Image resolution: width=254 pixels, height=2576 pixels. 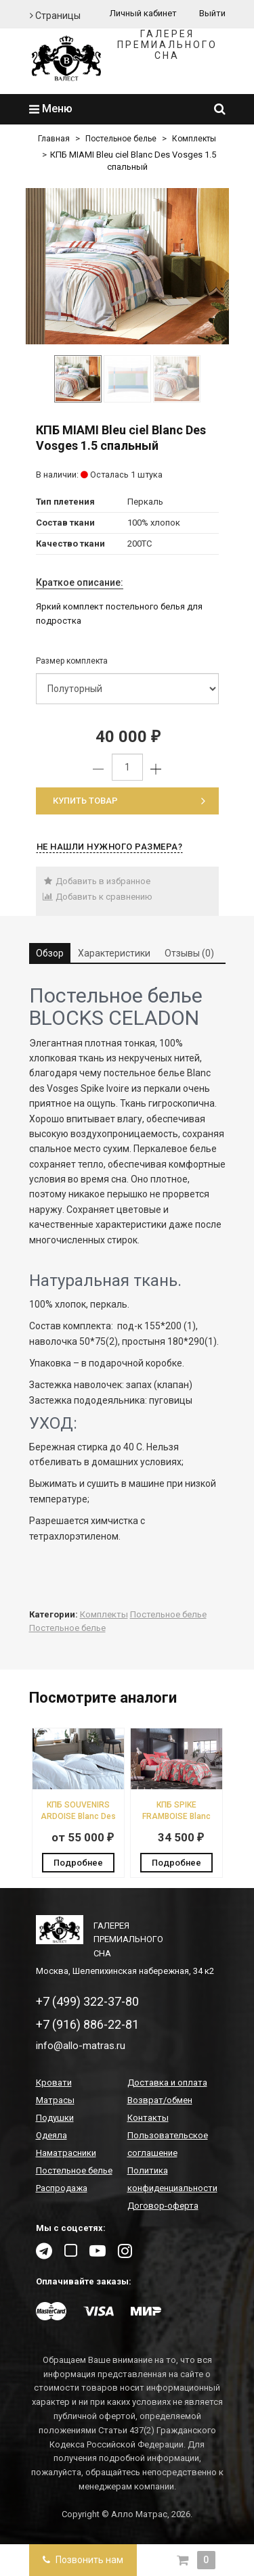 What do you see at coordinates (120, 138) in the screenshot?
I see `Постельное белье` at bounding box center [120, 138].